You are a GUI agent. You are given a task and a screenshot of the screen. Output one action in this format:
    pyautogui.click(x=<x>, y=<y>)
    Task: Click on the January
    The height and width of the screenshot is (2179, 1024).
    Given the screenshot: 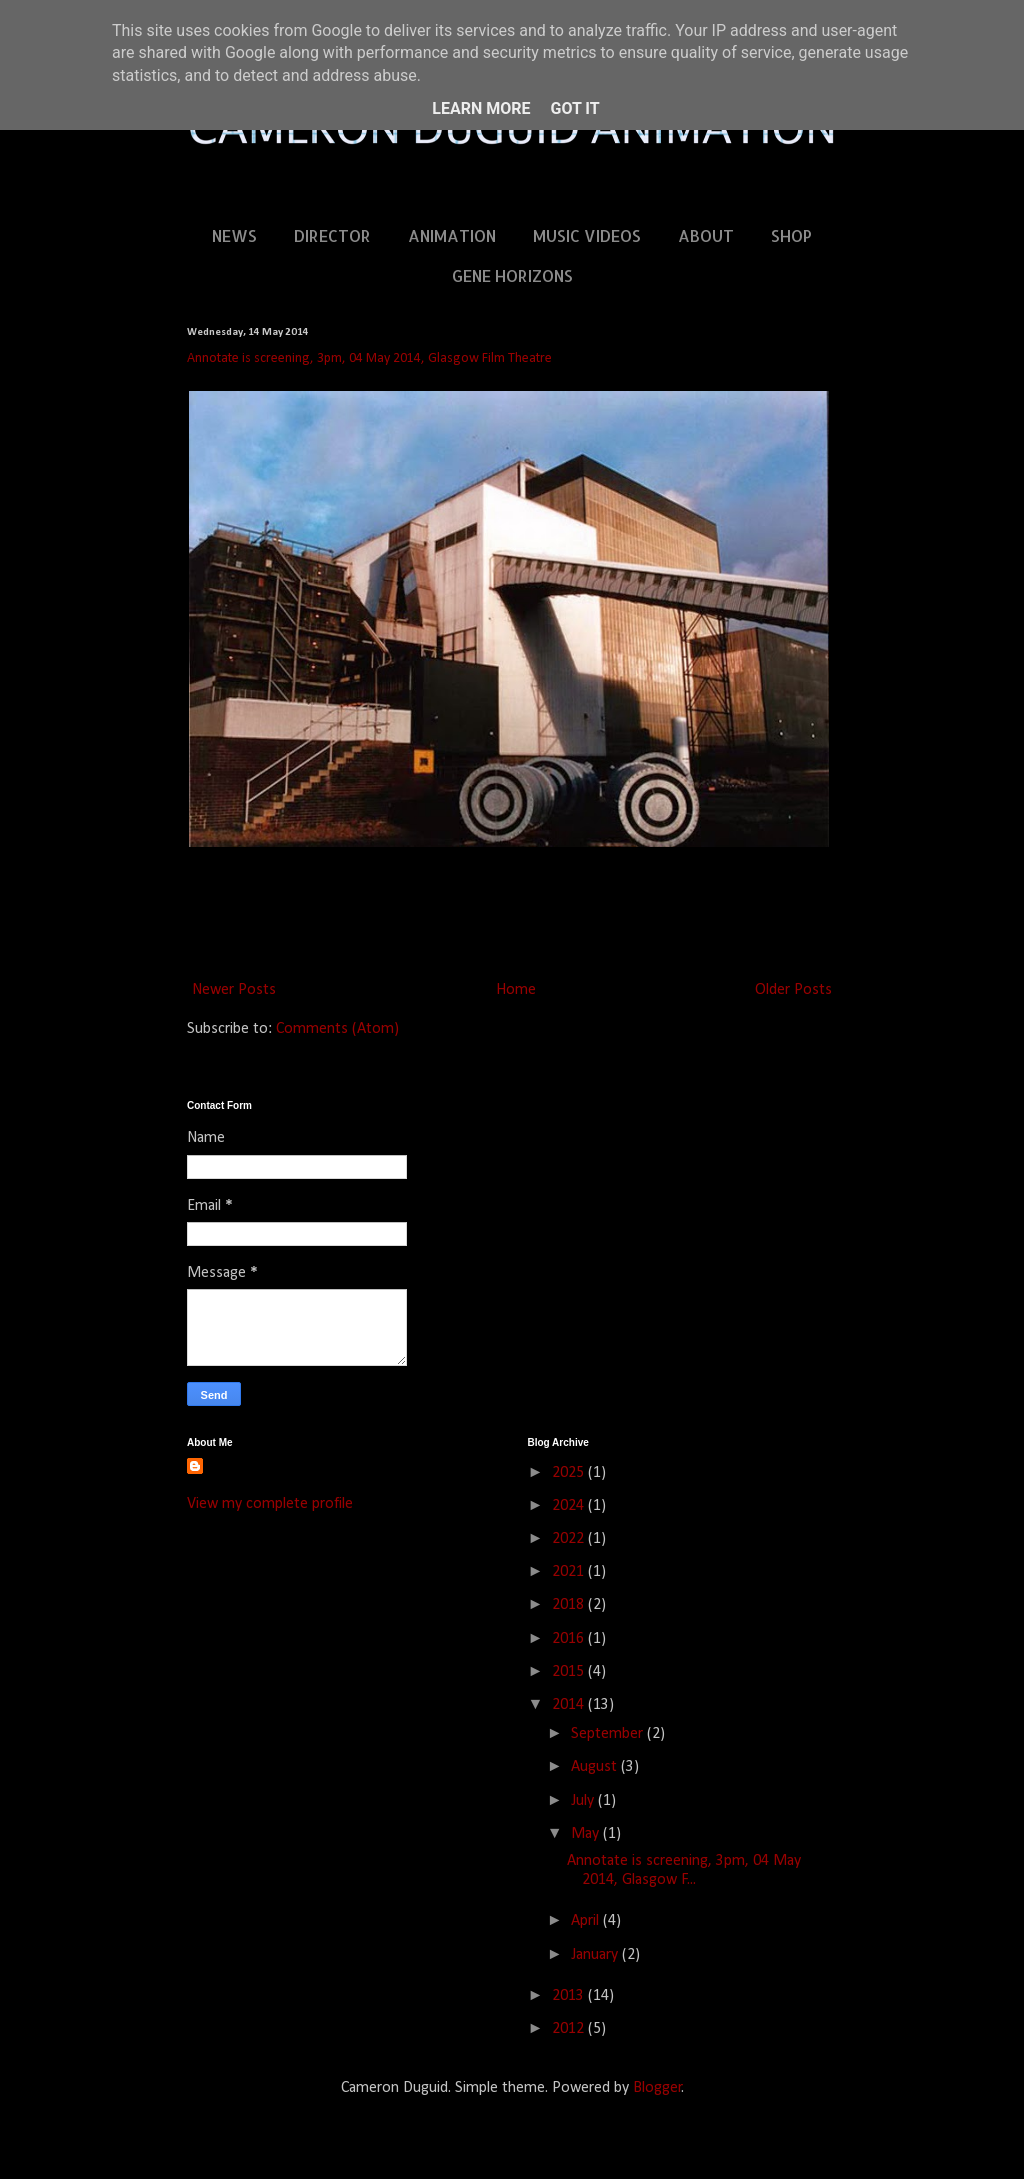 What is the action you would take?
    pyautogui.click(x=596, y=1955)
    